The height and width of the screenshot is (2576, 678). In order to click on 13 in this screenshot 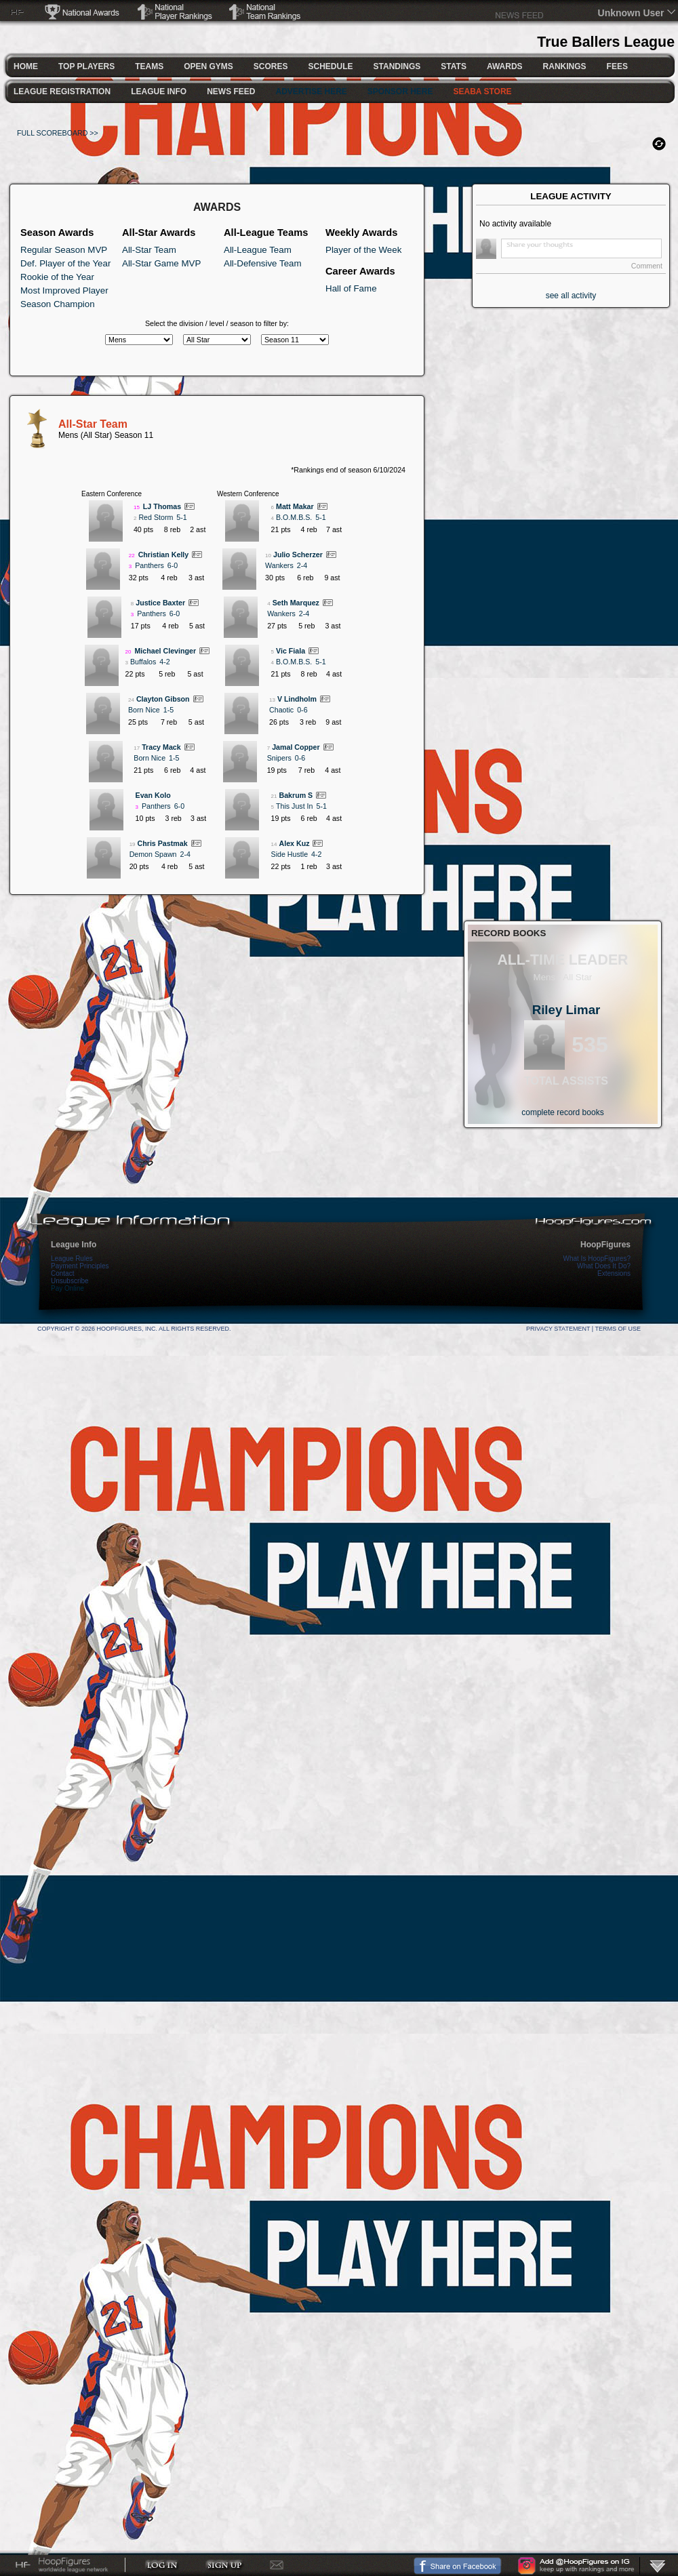, I will do `click(272, 700)`.